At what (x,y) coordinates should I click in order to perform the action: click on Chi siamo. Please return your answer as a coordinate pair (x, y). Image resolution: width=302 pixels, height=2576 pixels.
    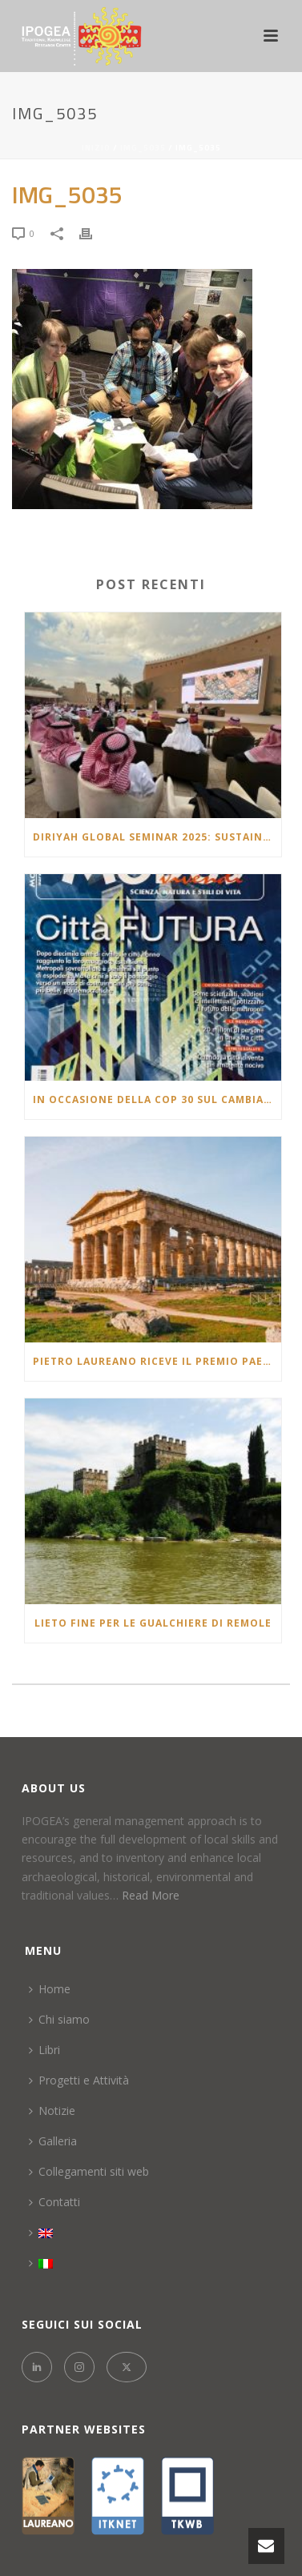
    Looking at the image, I should click on (59, 2019).